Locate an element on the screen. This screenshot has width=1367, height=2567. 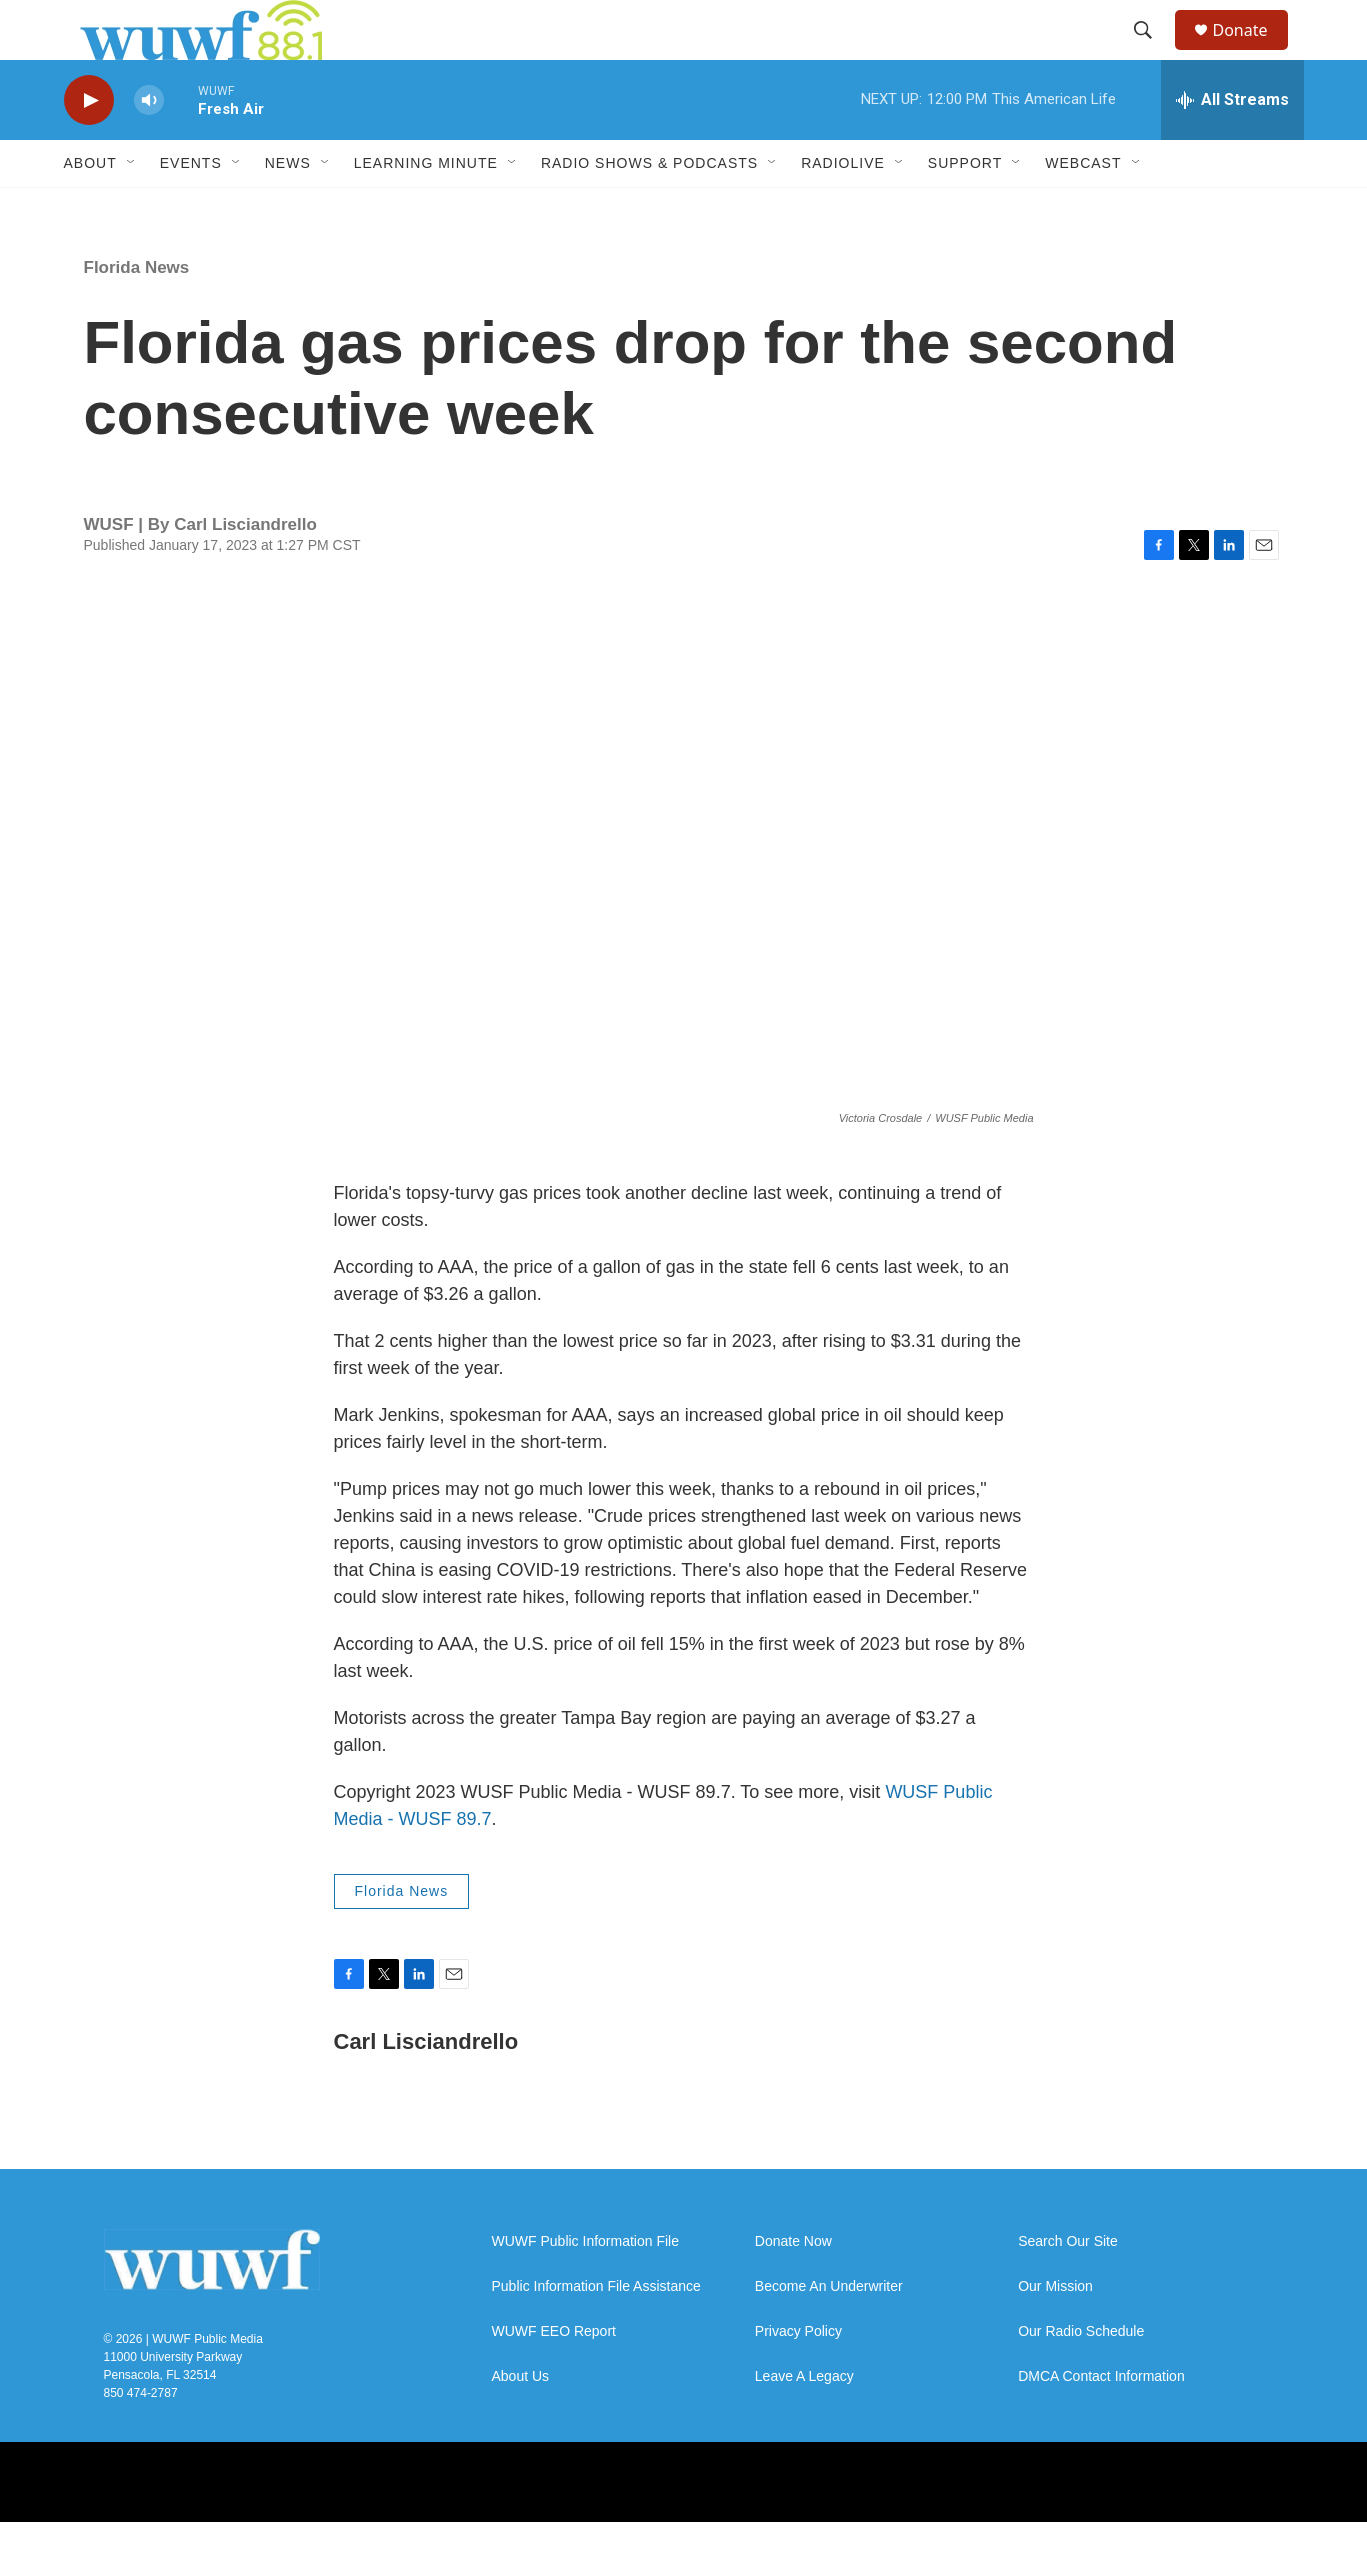
[all streams] is located at coordinates (1232, 145).